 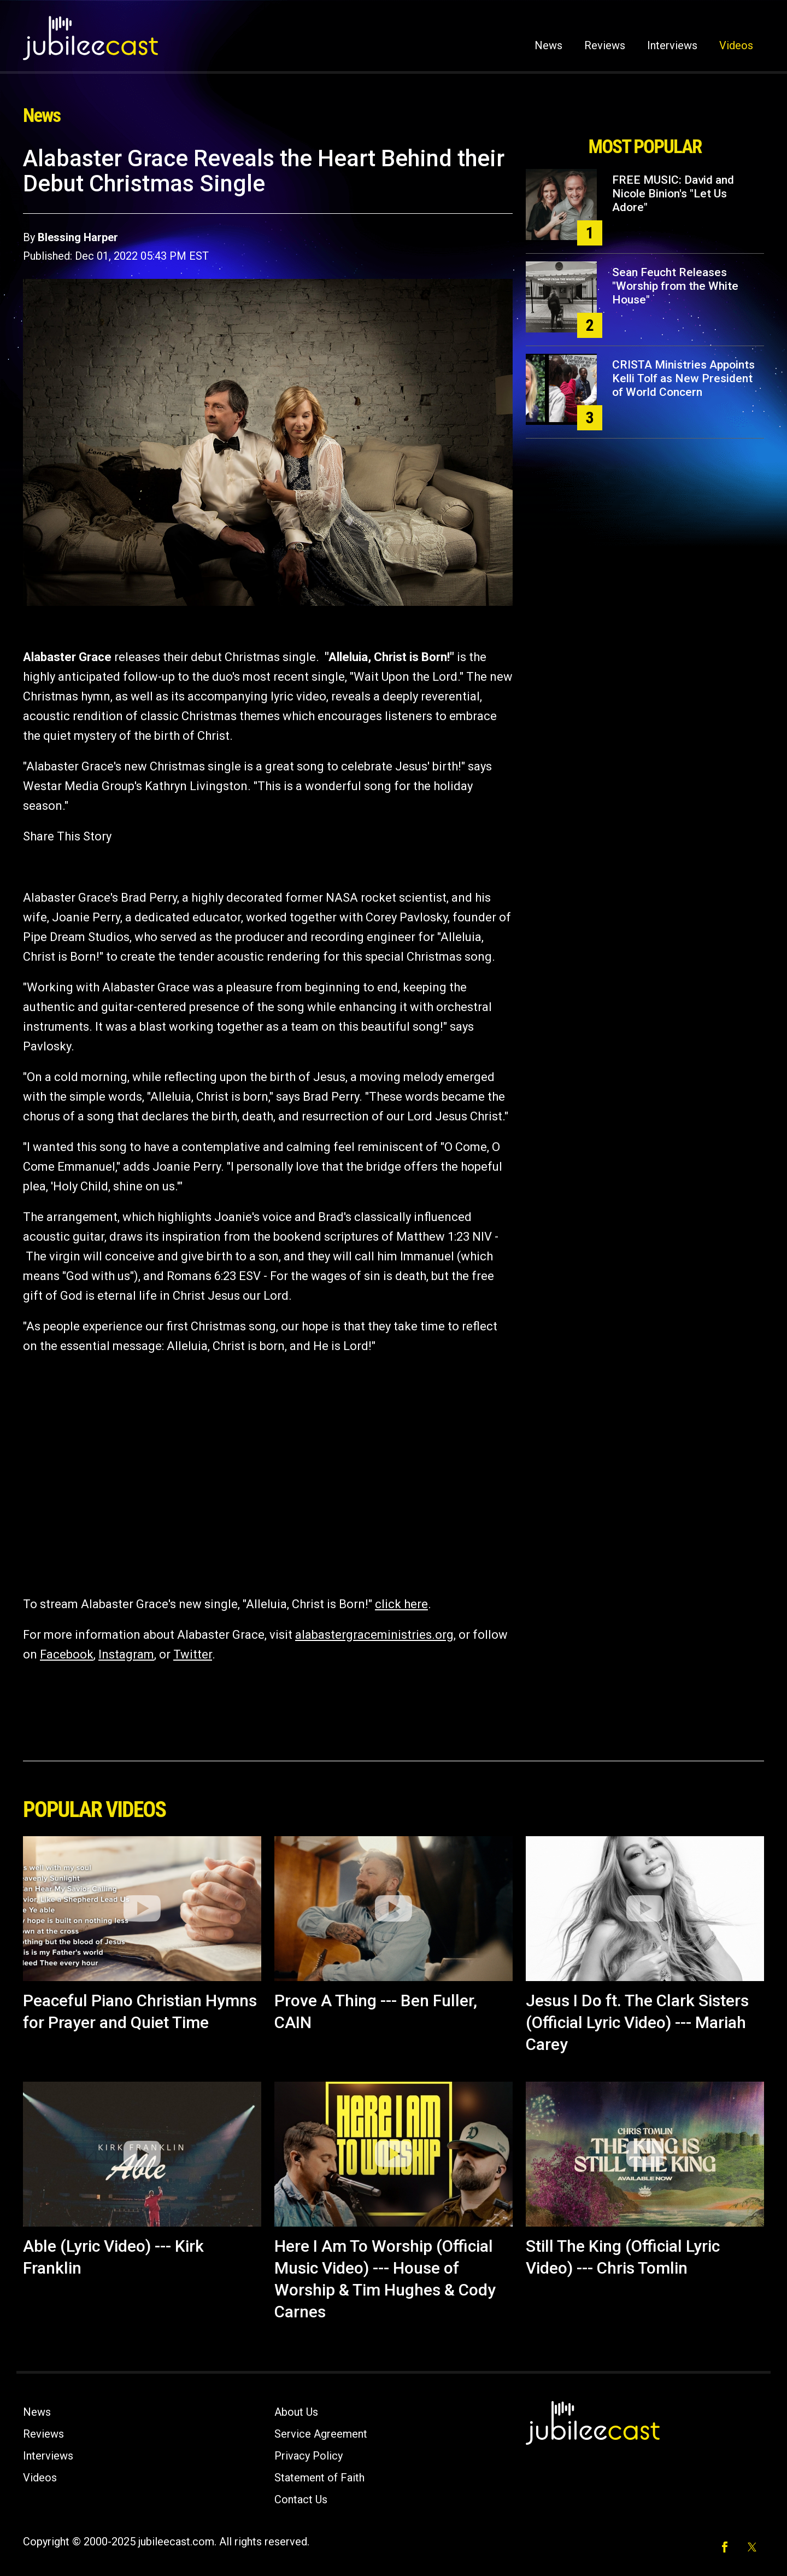 What do you see at coordinates (683, 378) in the screenshot?
I see `CRISTA Ministries Appoints Kelli Tolf as New President of World Concern` at bounding box center [683, 378].